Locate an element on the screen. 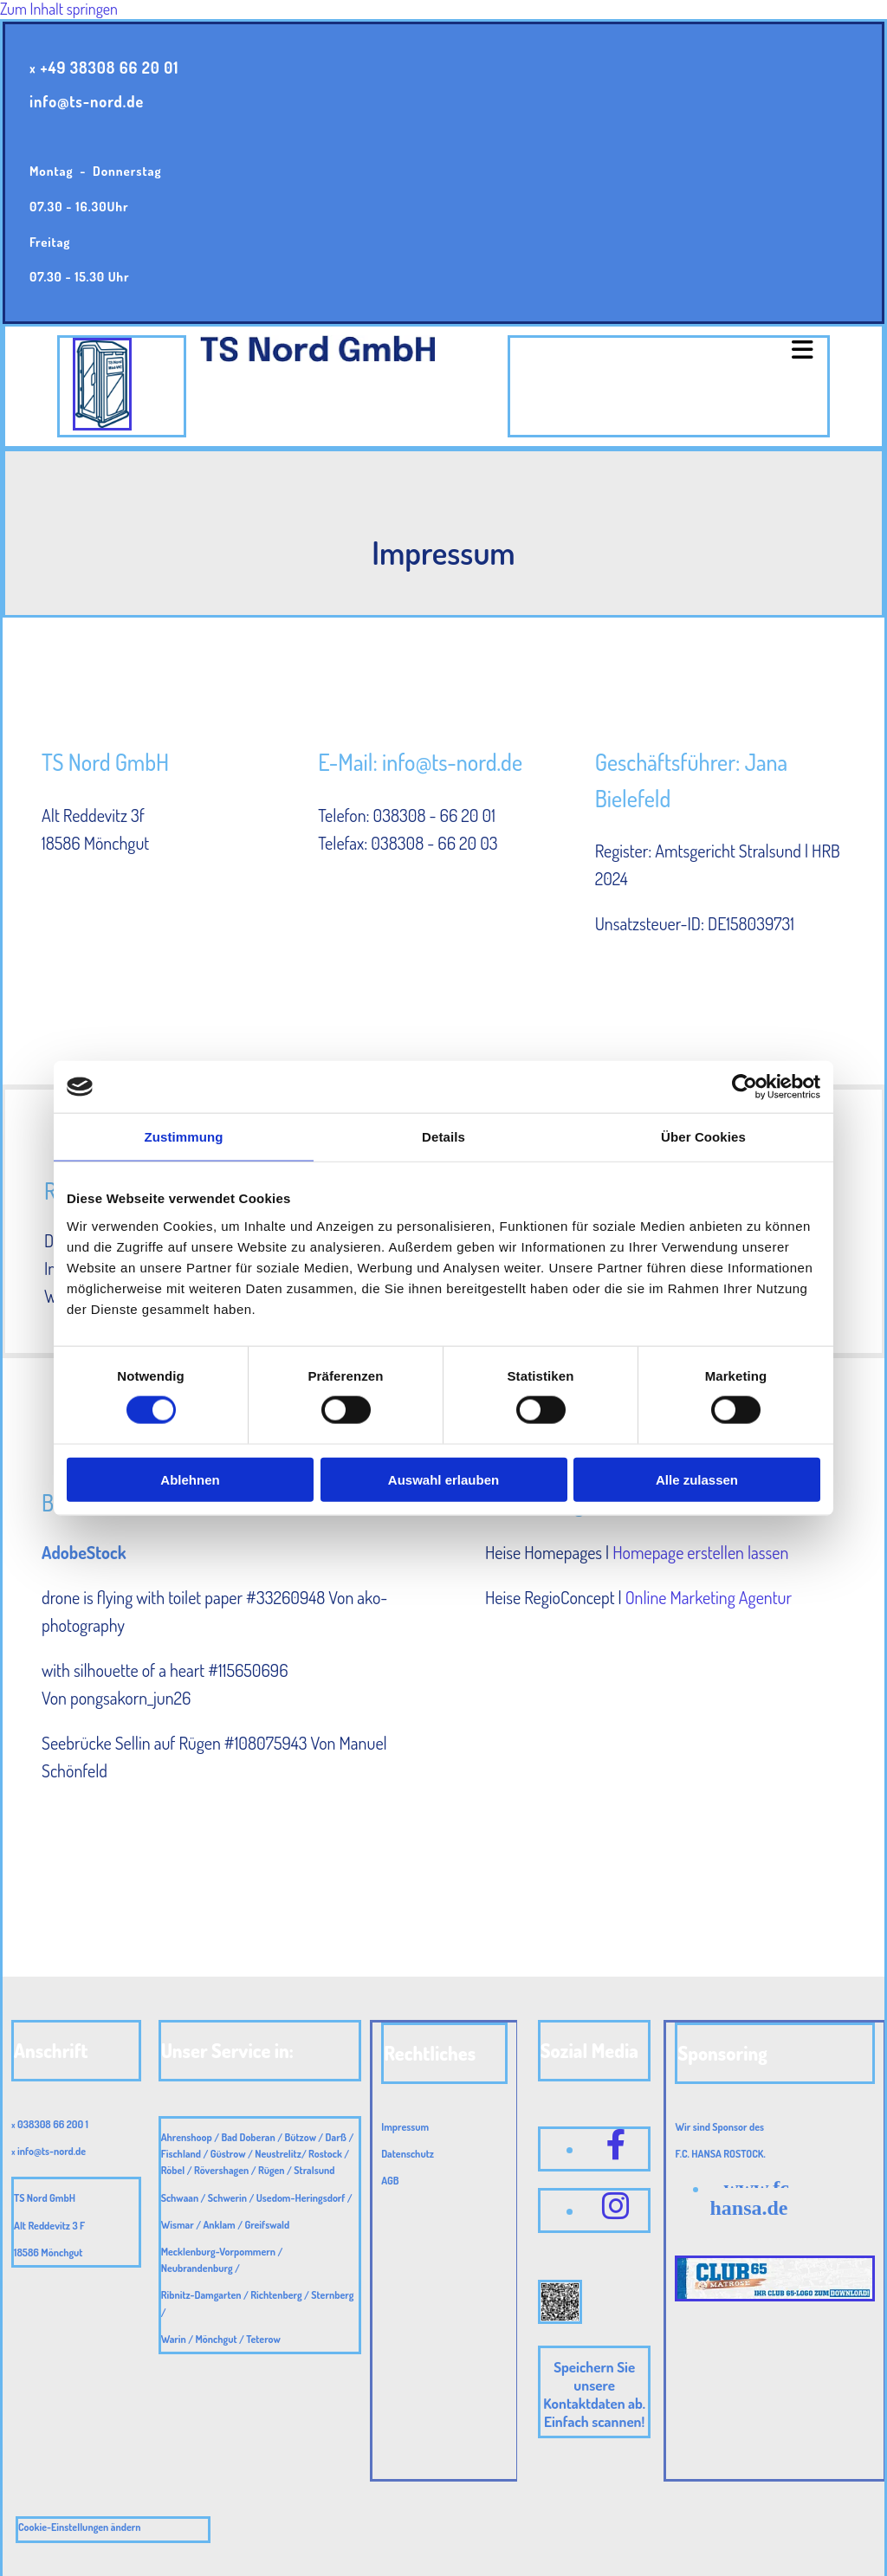  Schwaan is located at coordinates (180, 2197).